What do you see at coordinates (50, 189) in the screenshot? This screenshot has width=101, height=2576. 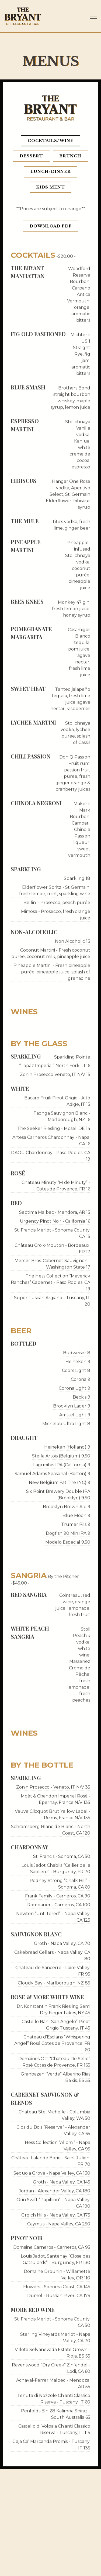 I see `Kids Menu [tab]` at bounding box center [50, 189].